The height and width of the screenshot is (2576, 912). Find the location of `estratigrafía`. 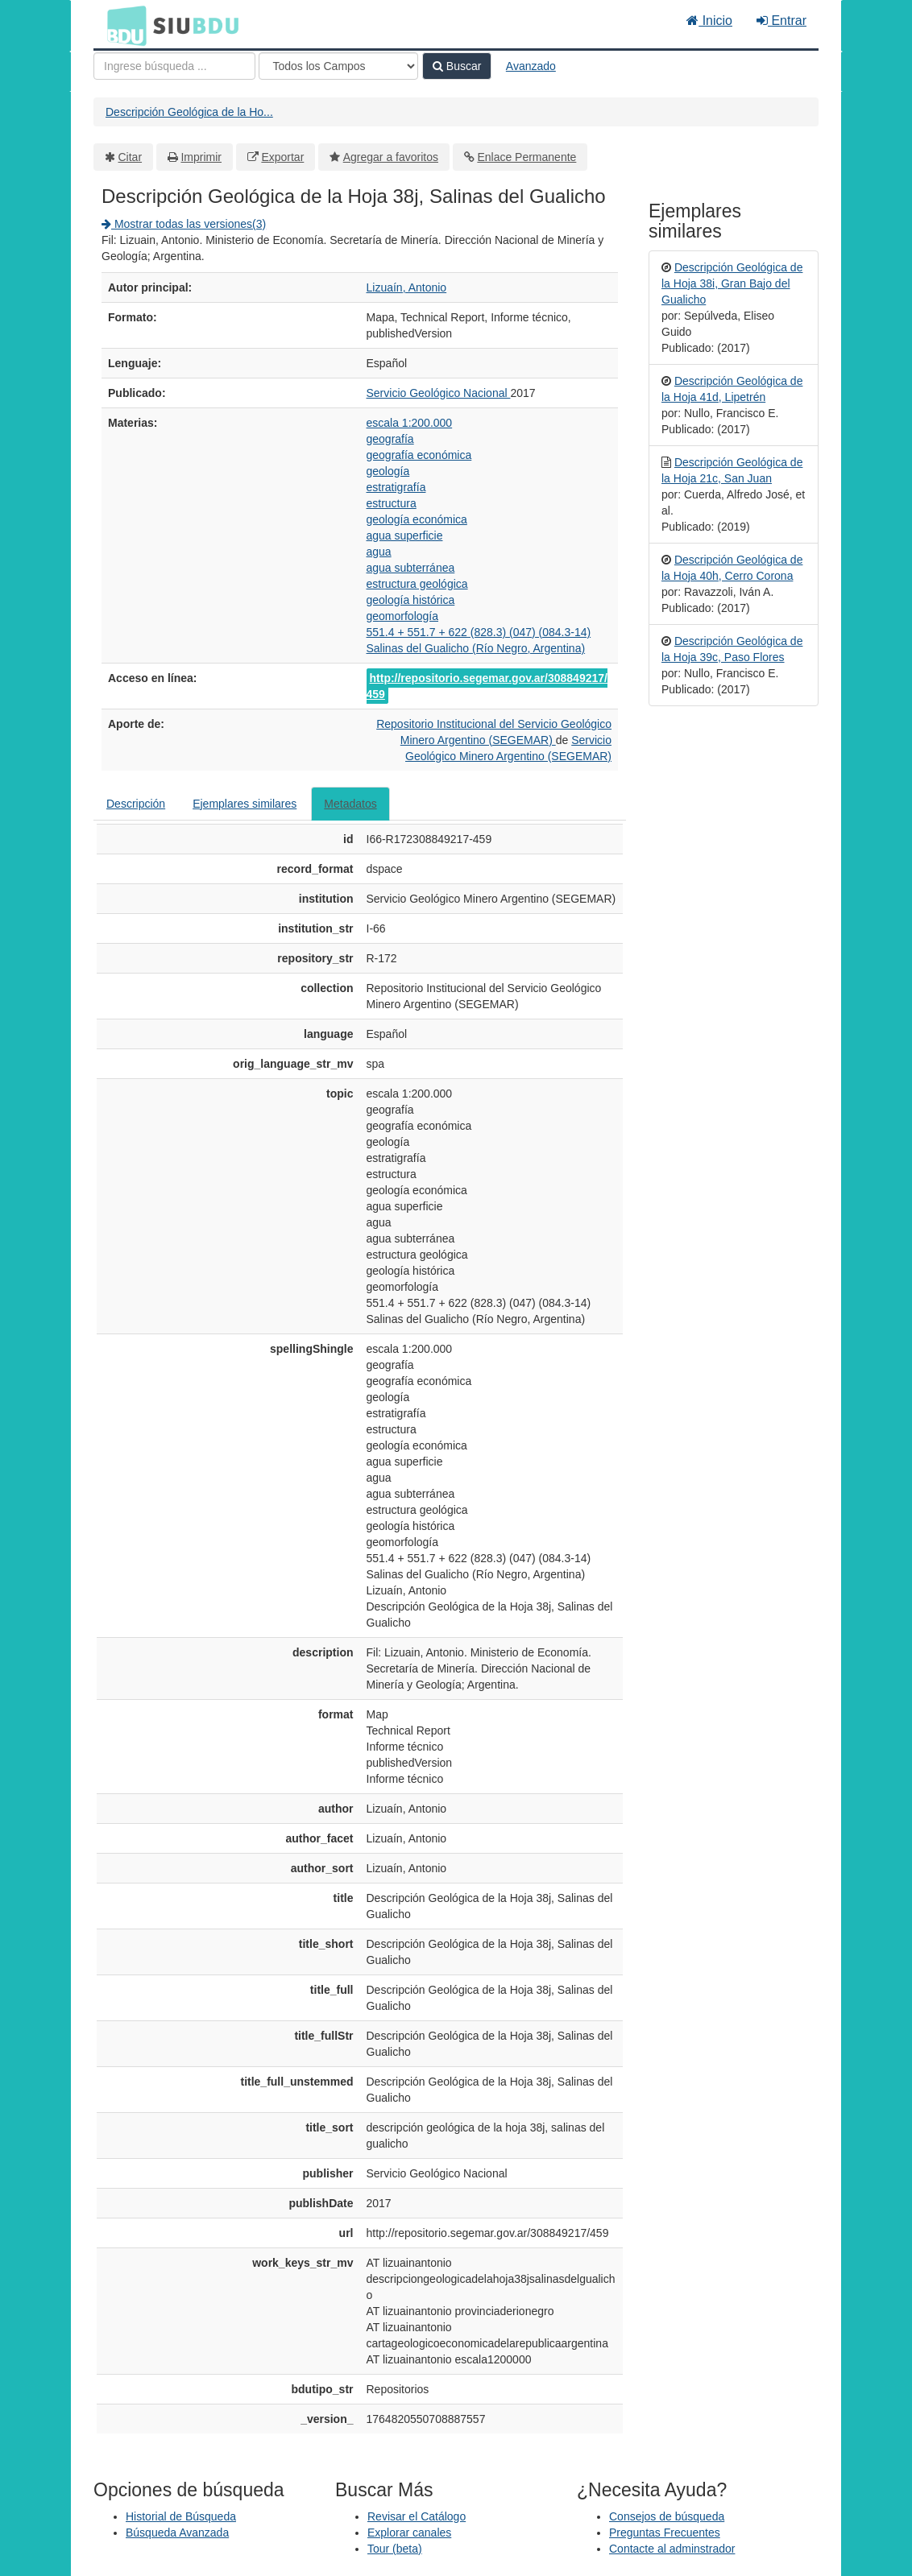

estratigrafía is located at coordinates (396, 487).